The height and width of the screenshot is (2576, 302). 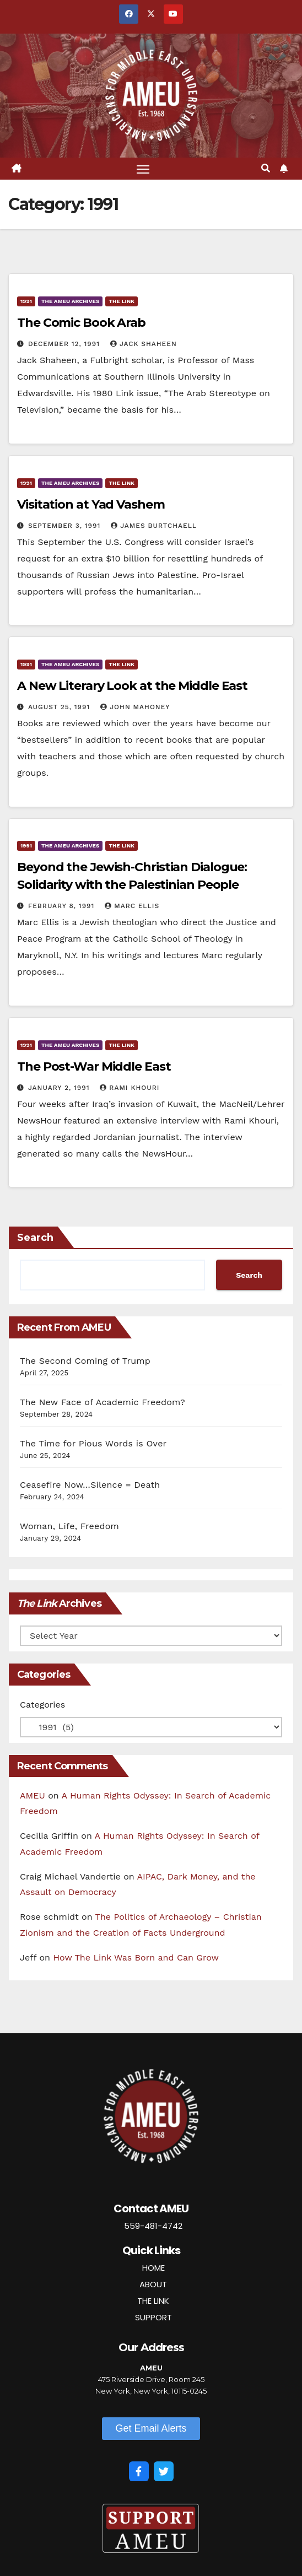 What do you see at coordinates (35, 1238) in the screenshot?
I see `Search` at bounding box center [35, 1238].